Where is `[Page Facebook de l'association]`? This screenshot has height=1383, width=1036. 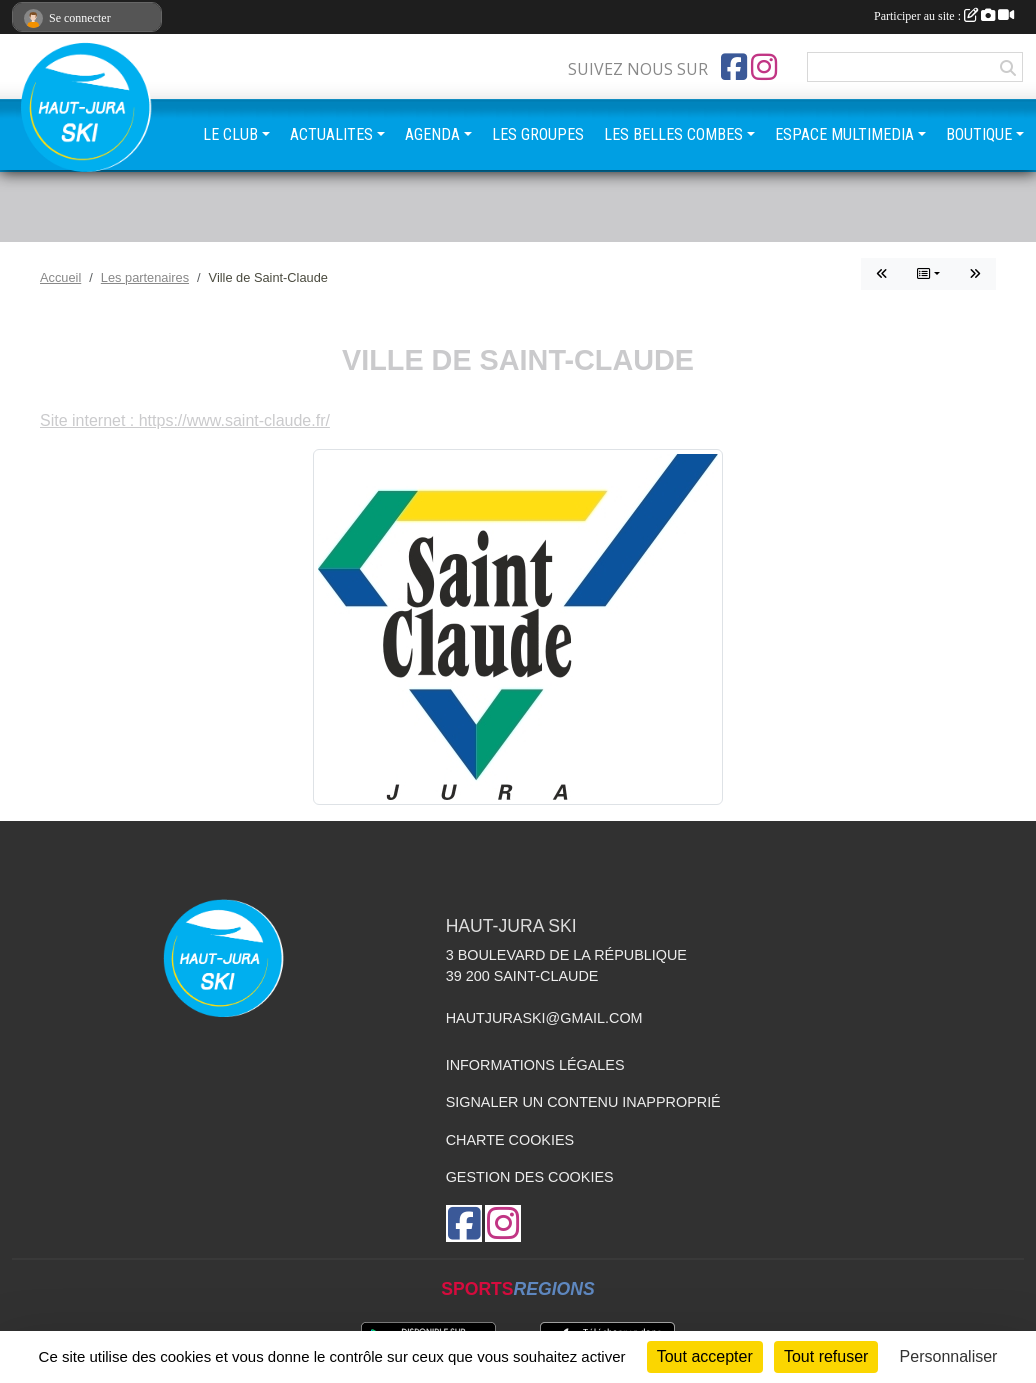 [Page Facebook de l'association] is located at coordinates (734, 67).